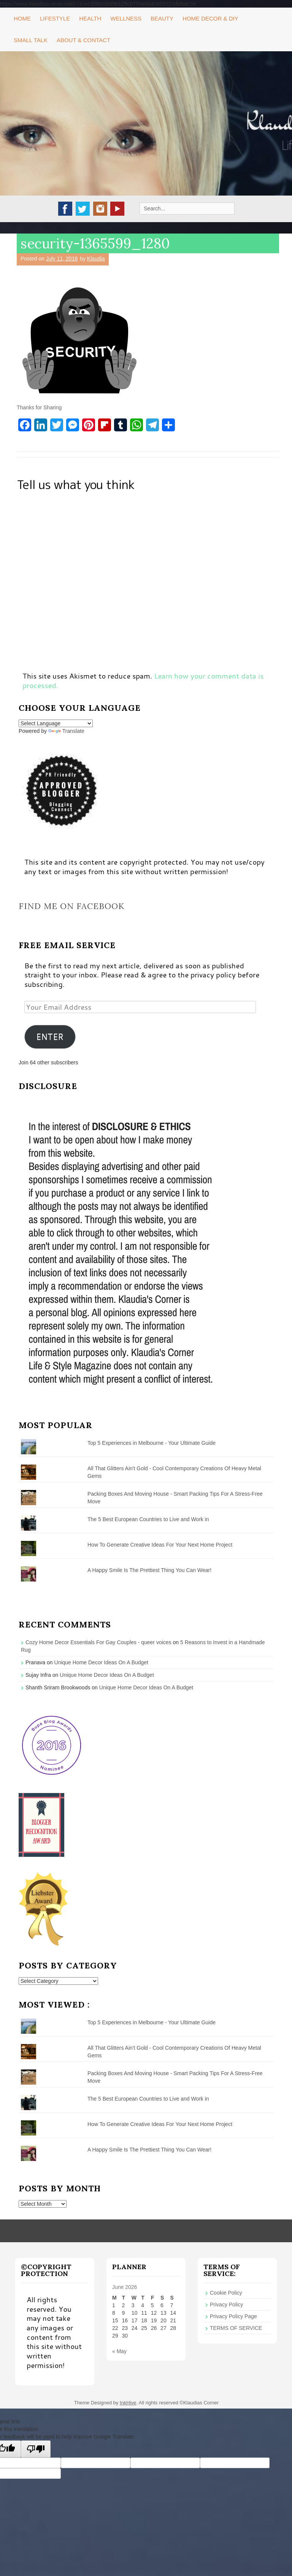 The width and height of the screenshot is (292, 2576). What do you see at coordinates (90, 18) in the screenshot?
I see `Health` at bounding box center [90, 18].